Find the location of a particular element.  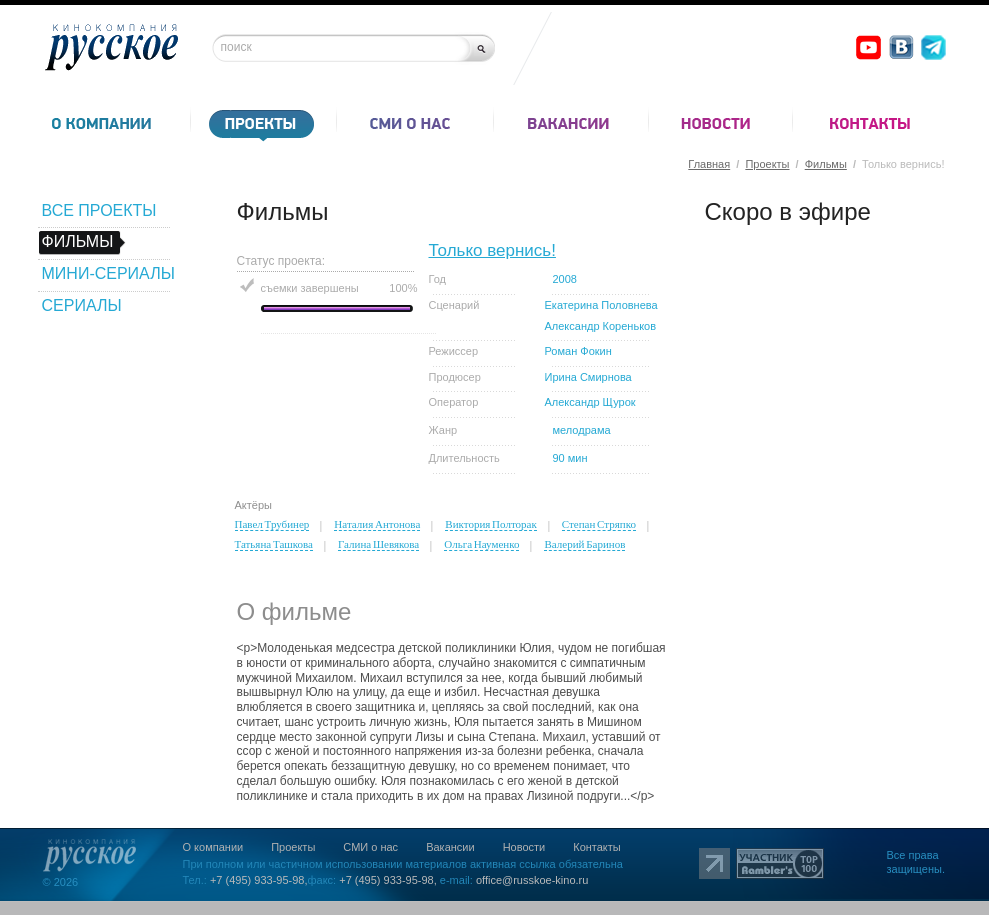

Татьяна Ташкова is located at coordinates (274, 544).